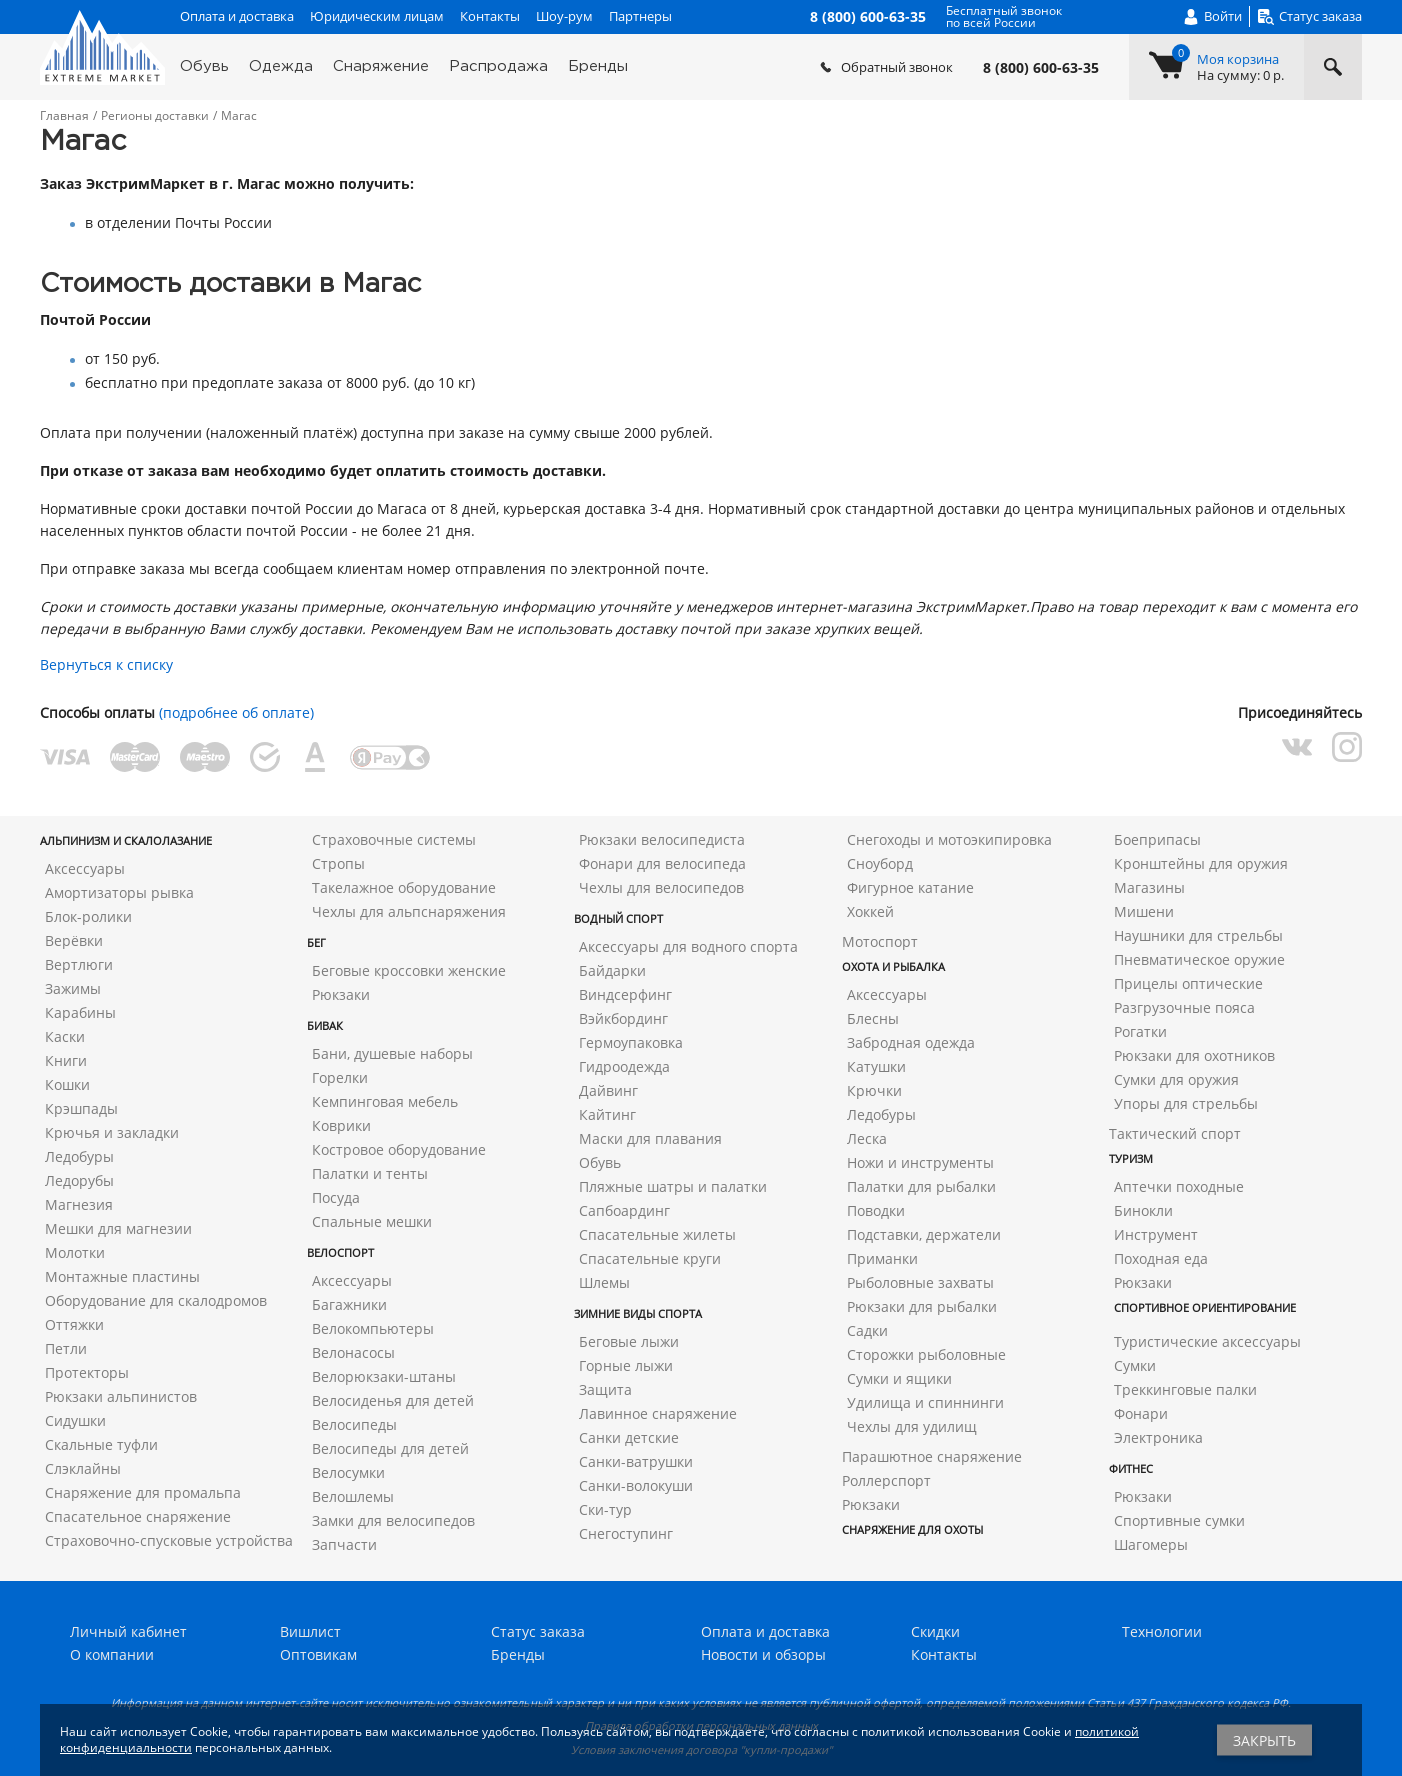  Describe the element at coordinates (325, 1025) in the screenshot. I see `Бивак` at that location.